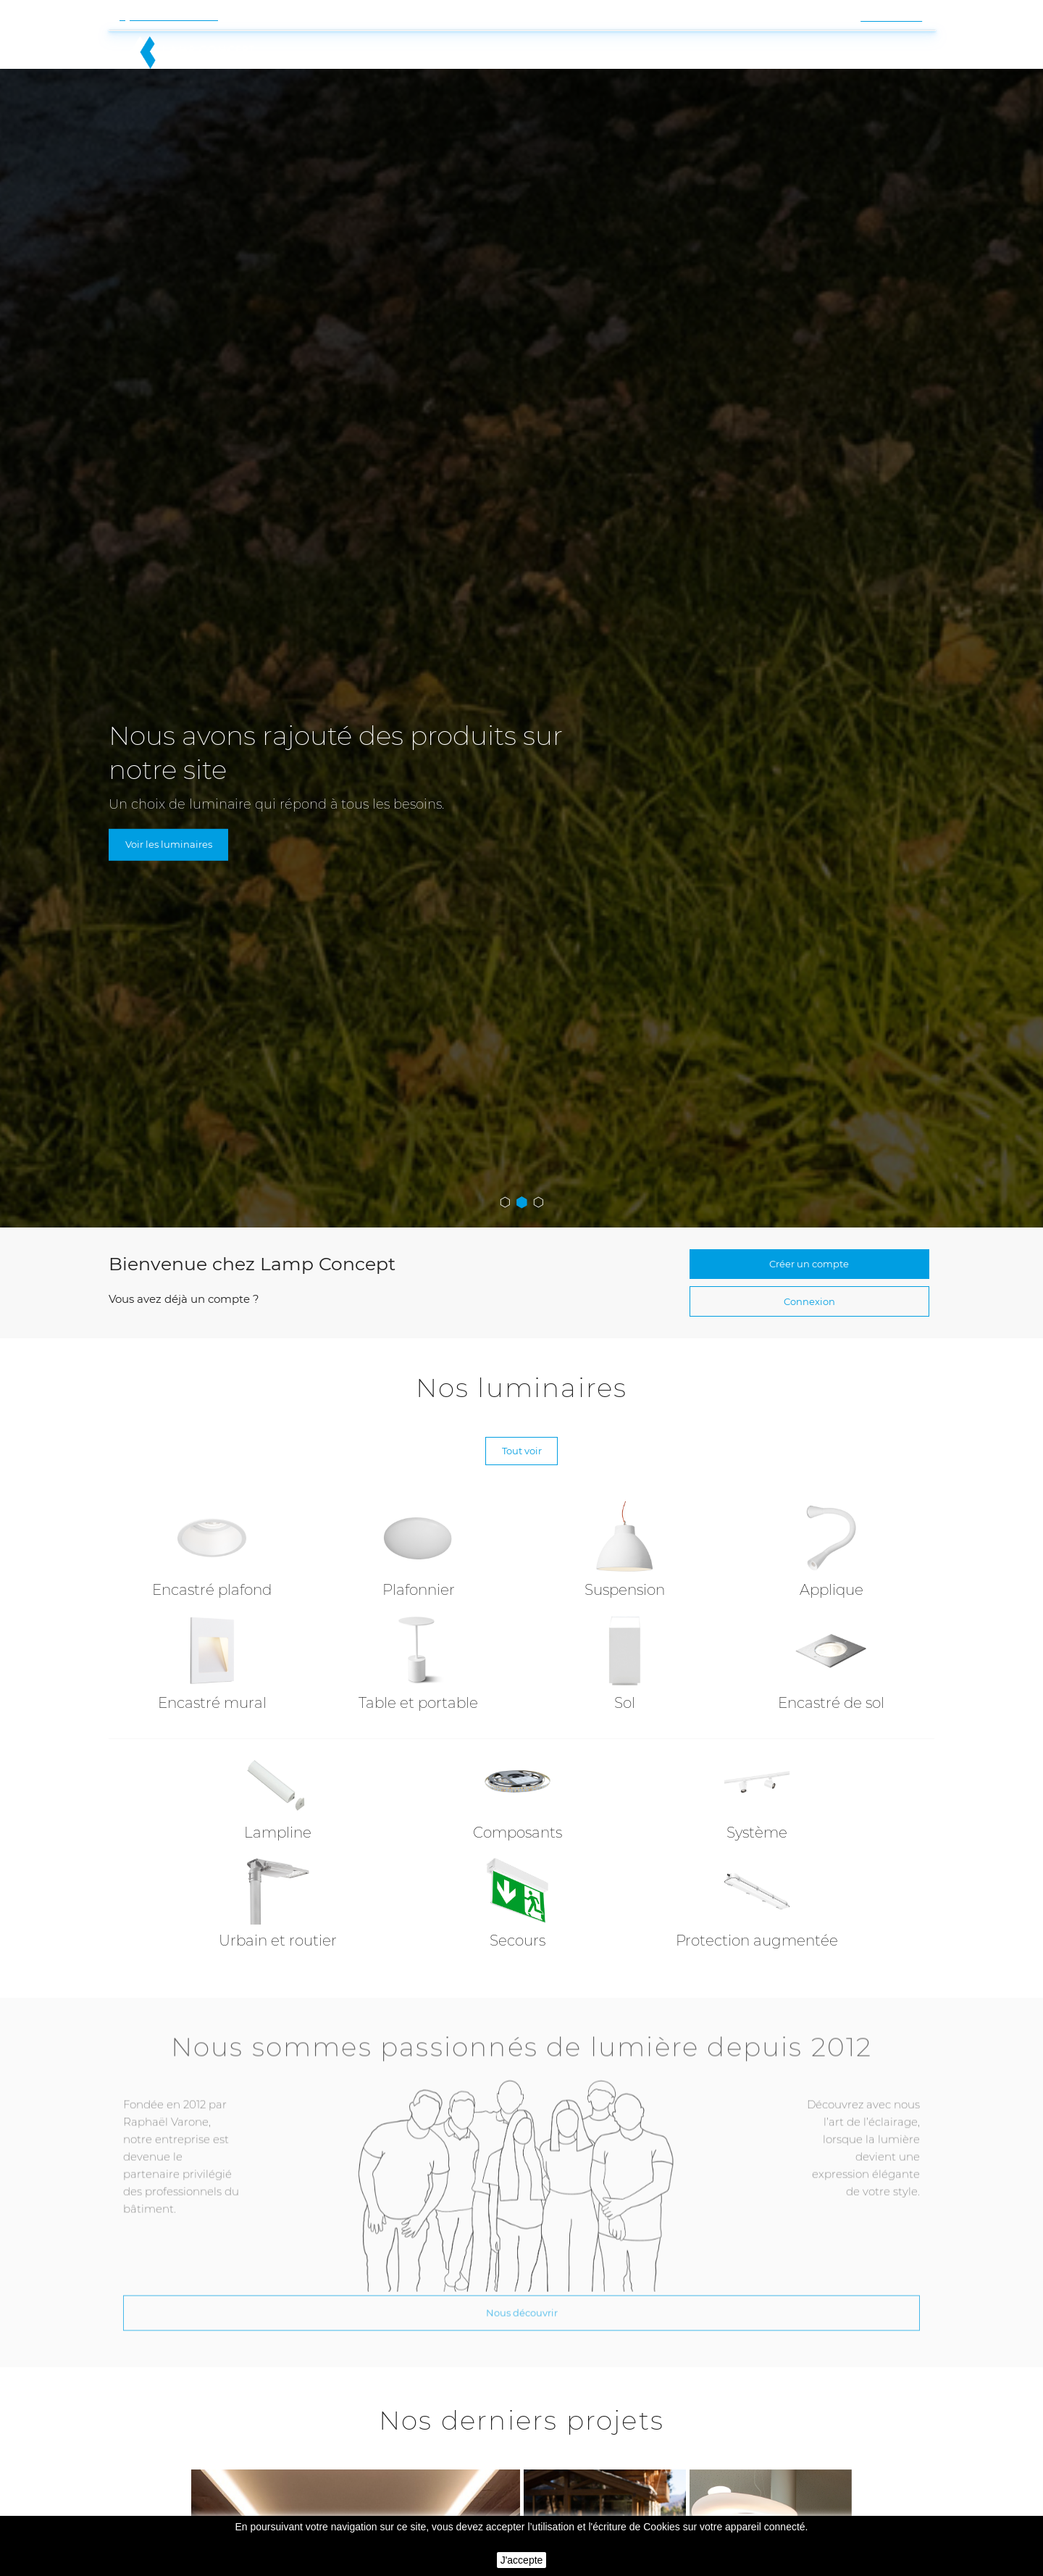 The image size is (1043, 2576). What do you see at coordinates (278, 1899) in the screenshot?
I see `Urbain et routier` at bounding box center [278, 1899].